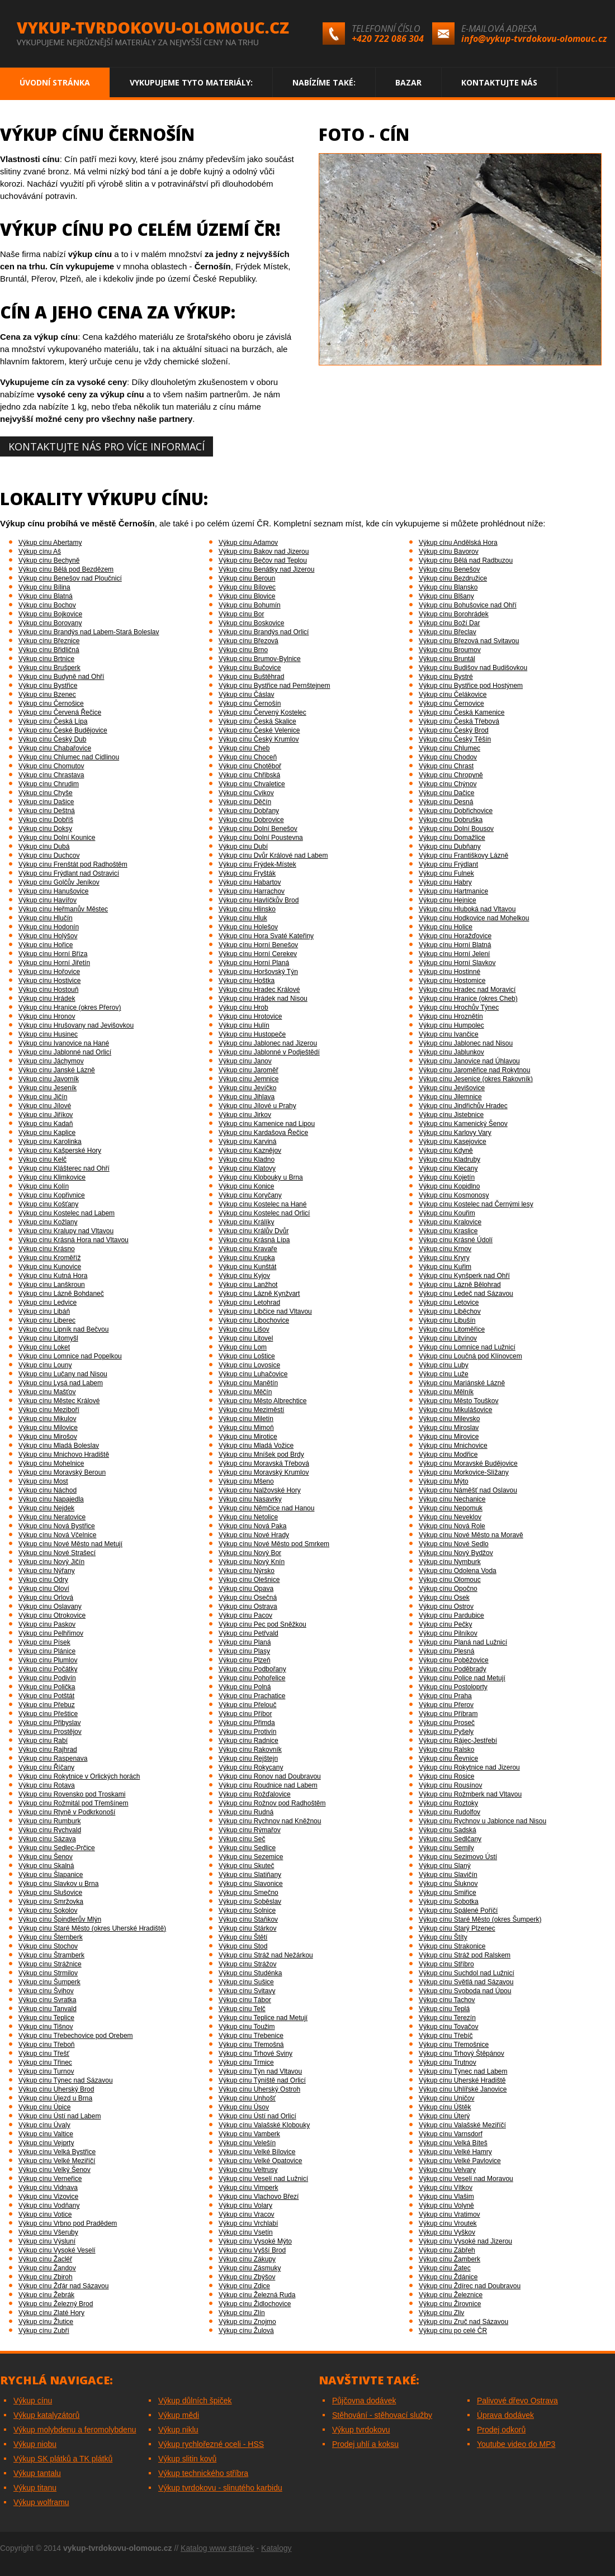 Image resolution: width=615 pixels, height=2576 pixels. What do you see at coordinates (246, 1338) in the screenshot?
I see `Výkup cínu Litovel` at bounding box center [246, 1338].